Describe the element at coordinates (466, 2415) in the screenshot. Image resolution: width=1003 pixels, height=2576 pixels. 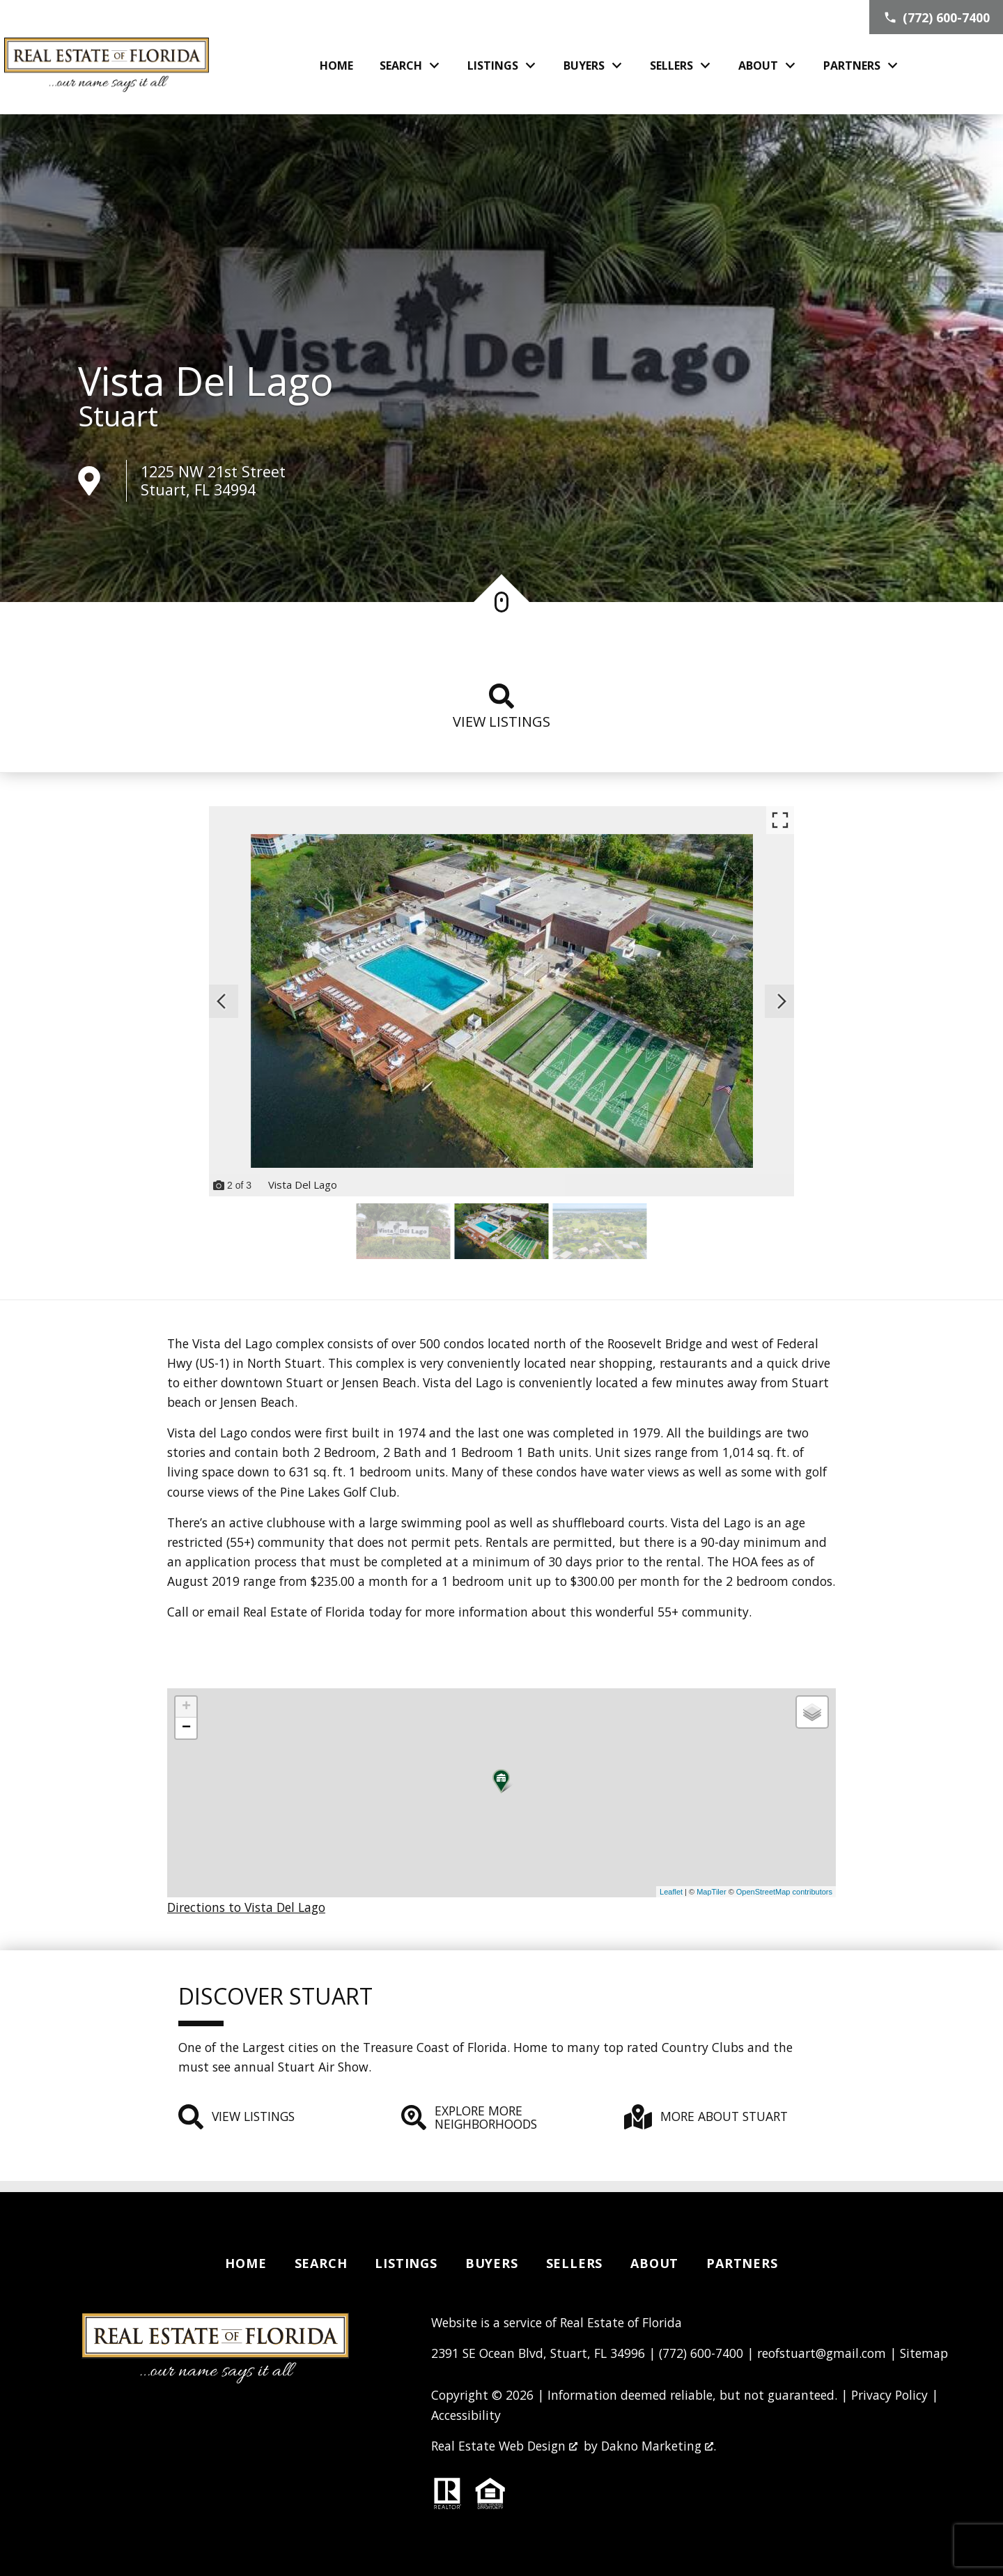
I see `Accessibility` at that location.